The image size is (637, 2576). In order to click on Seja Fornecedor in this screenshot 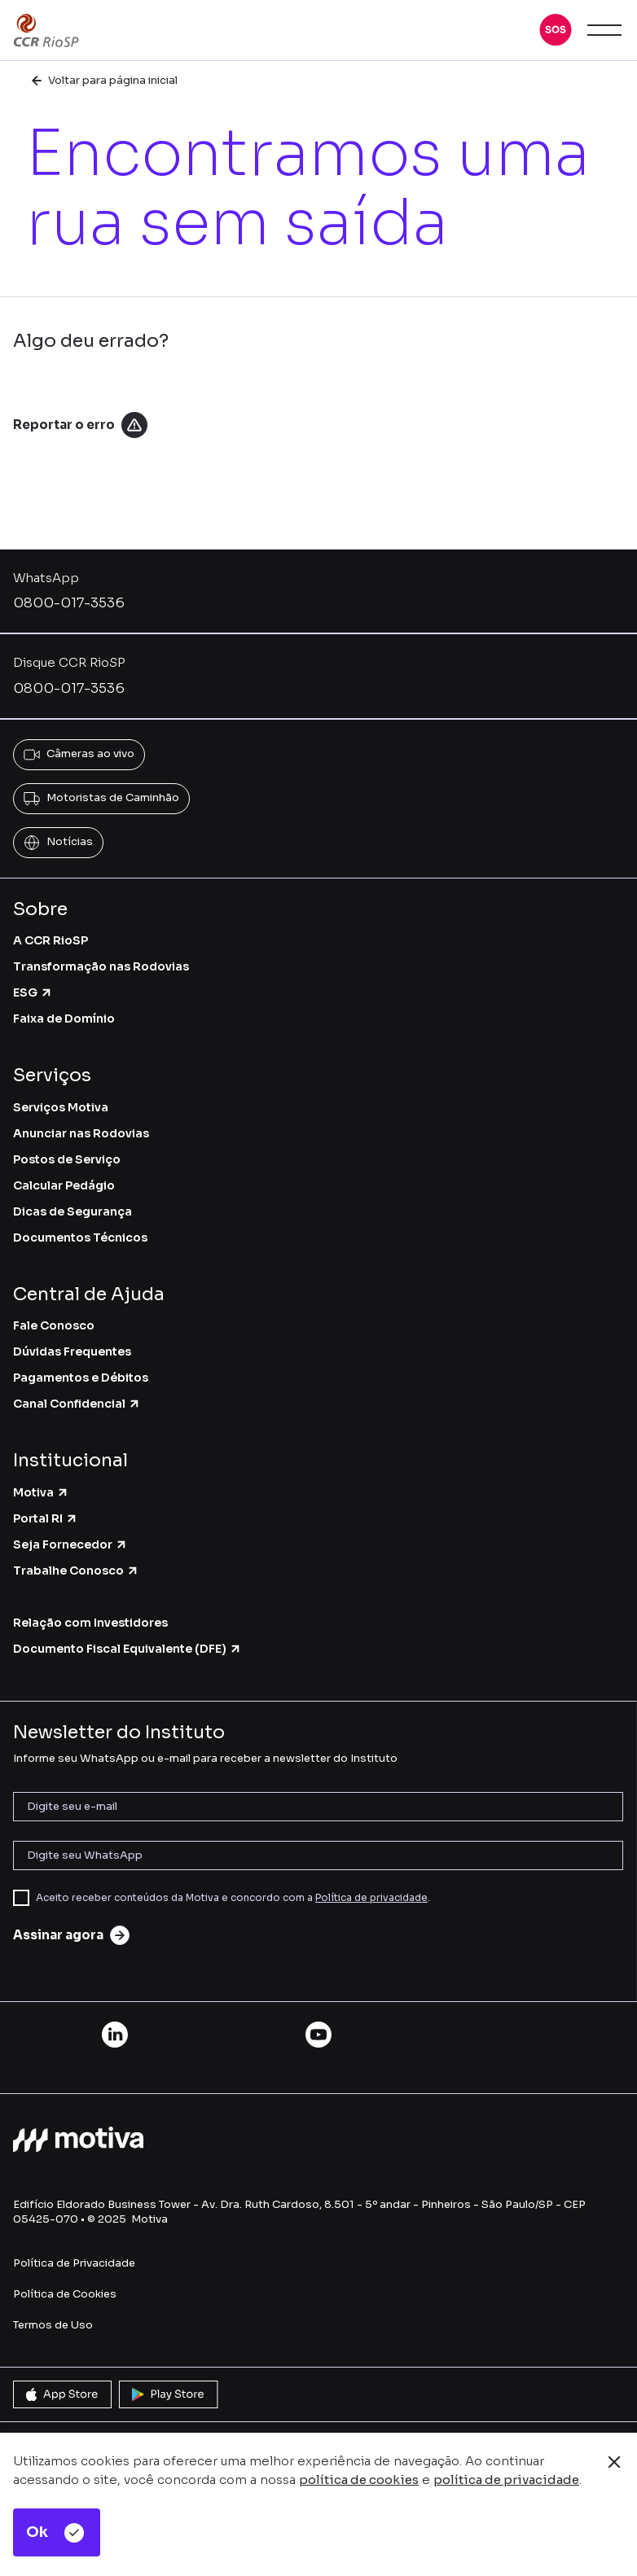, I will do `click(70, 1544)`.